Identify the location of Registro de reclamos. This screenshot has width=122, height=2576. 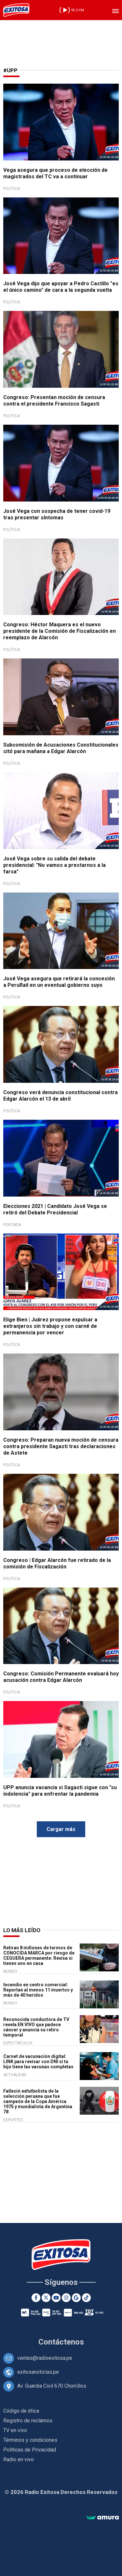
(27, 2420).